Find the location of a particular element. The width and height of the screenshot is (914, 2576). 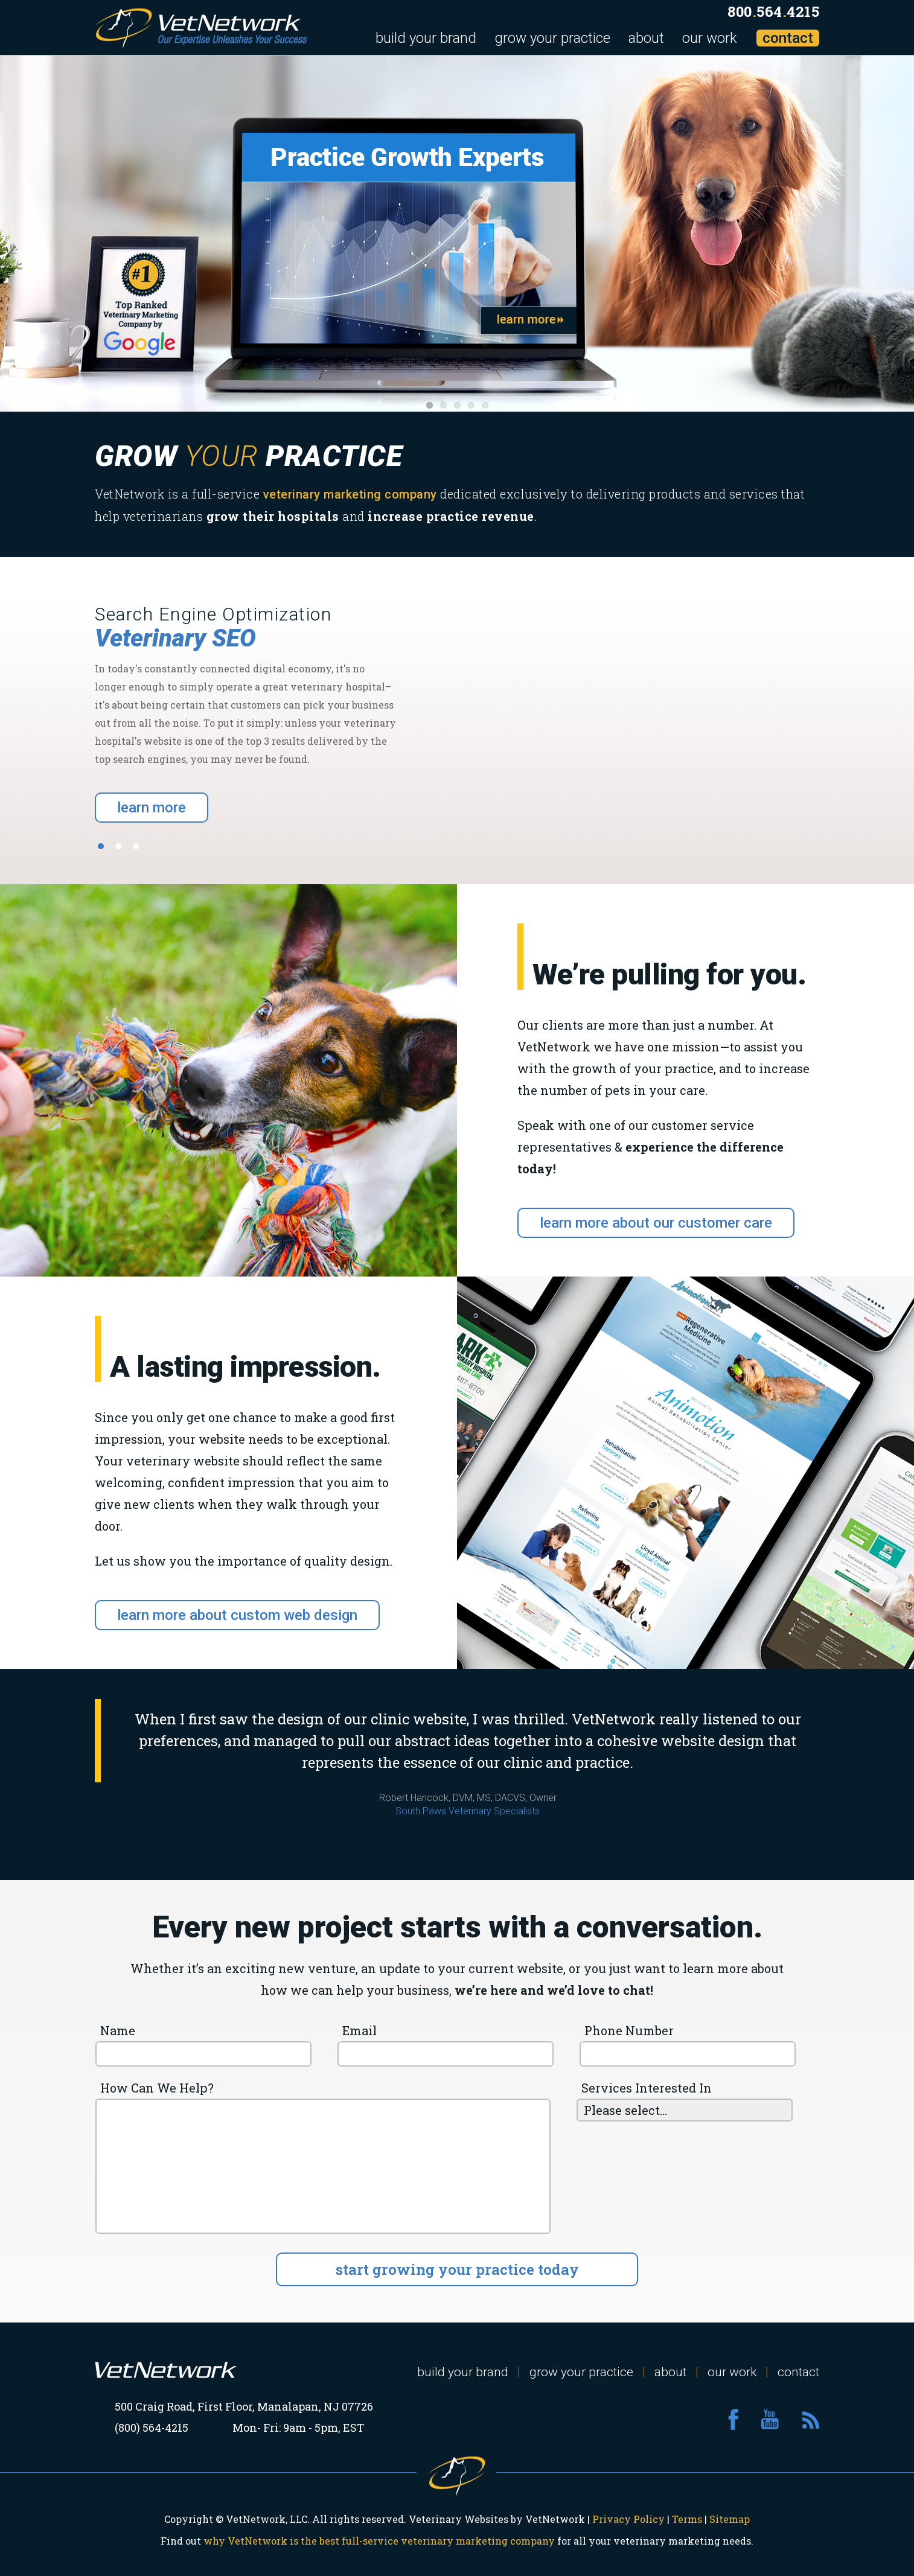

Previous is located at coordinates (18, 234).